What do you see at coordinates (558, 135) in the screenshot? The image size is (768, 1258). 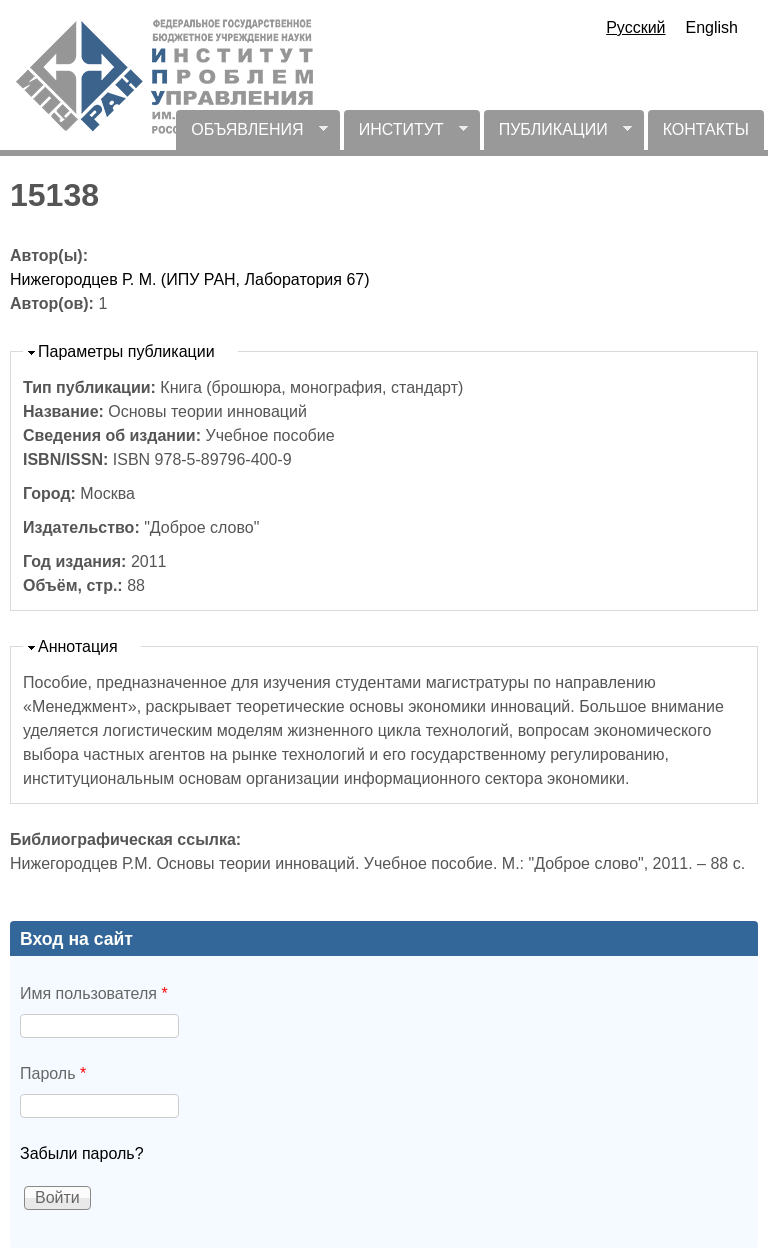 I see `ПУБЛИКАЦИИ` at bounding box center [558, 135].